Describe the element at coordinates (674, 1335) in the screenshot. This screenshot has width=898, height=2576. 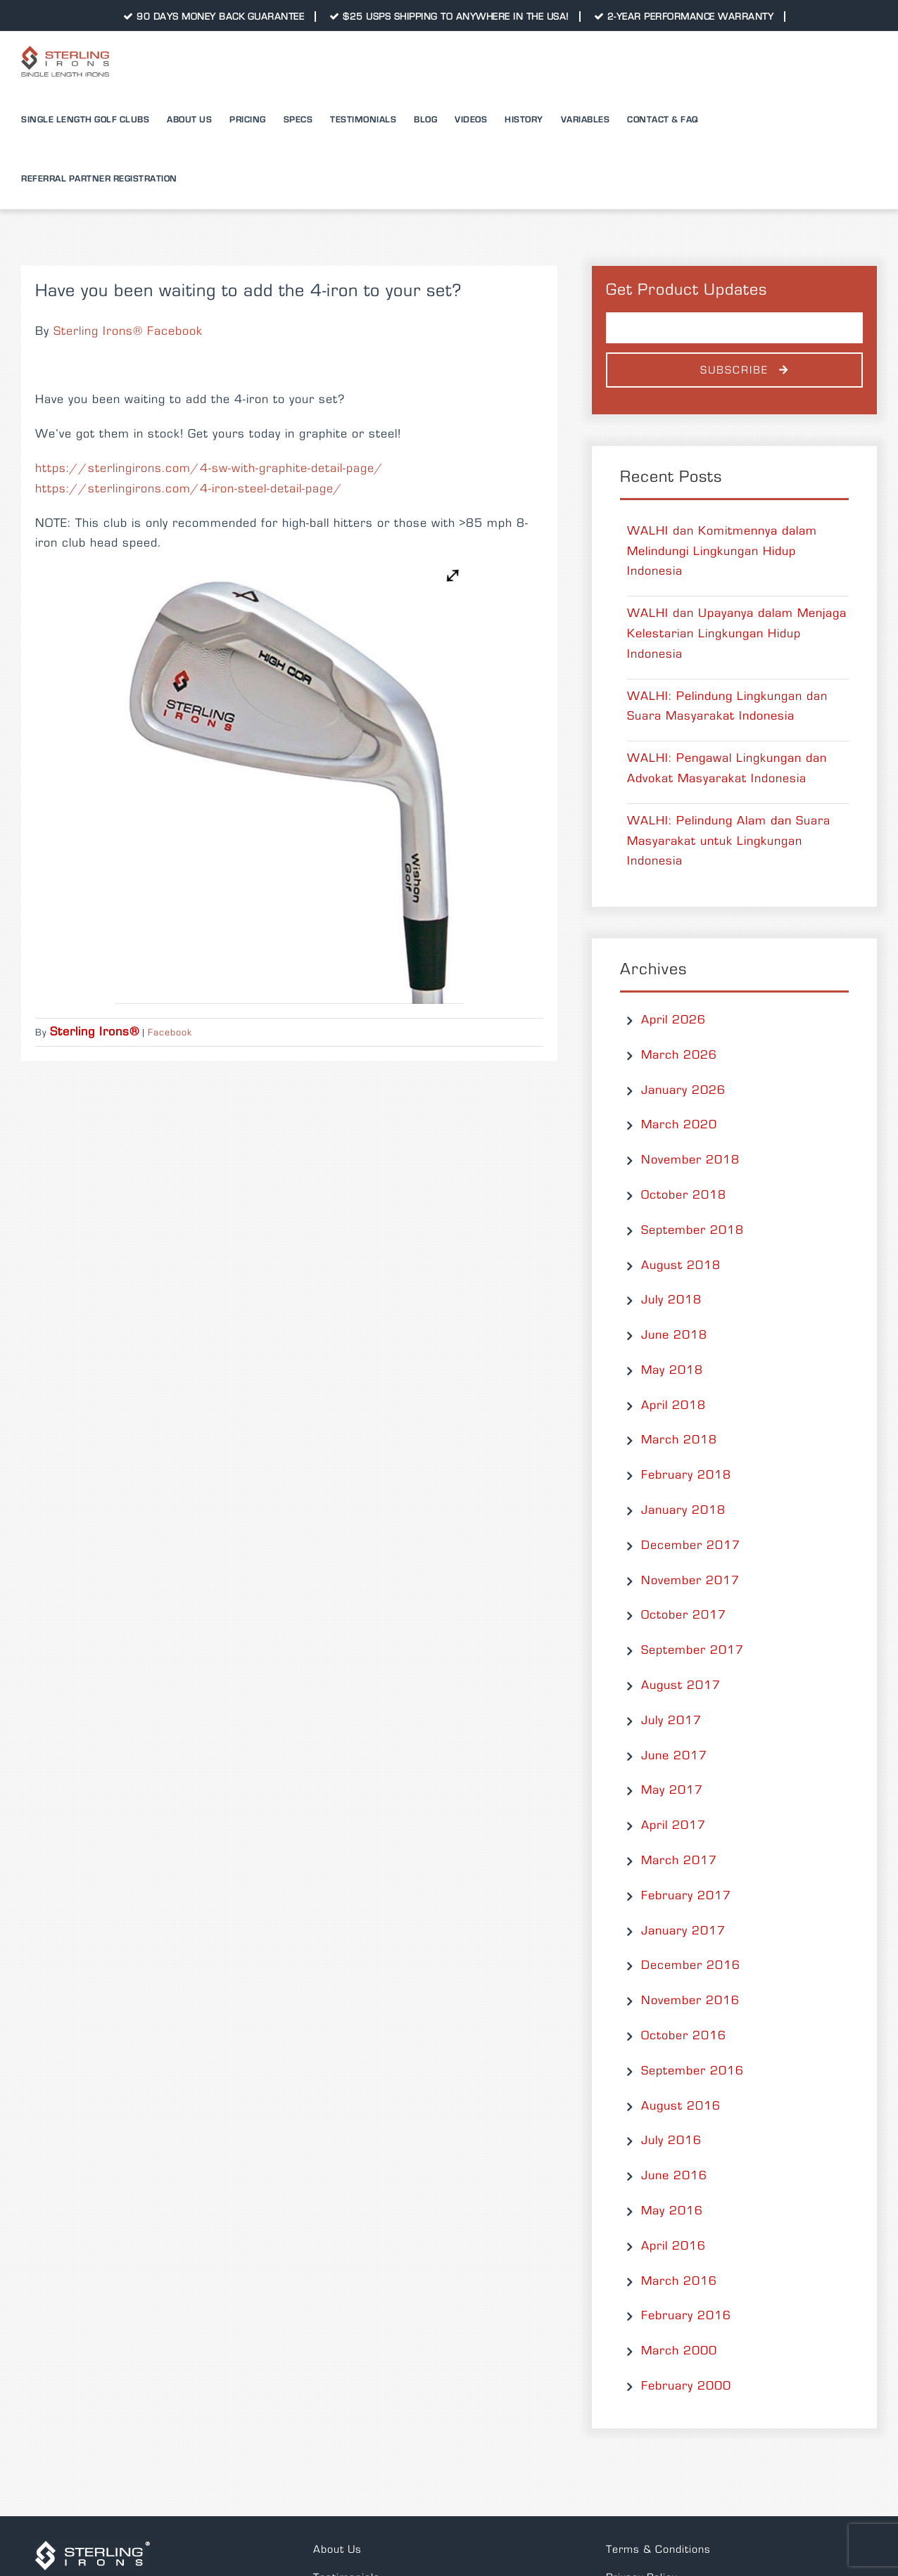
I see `June 2018` at that location.